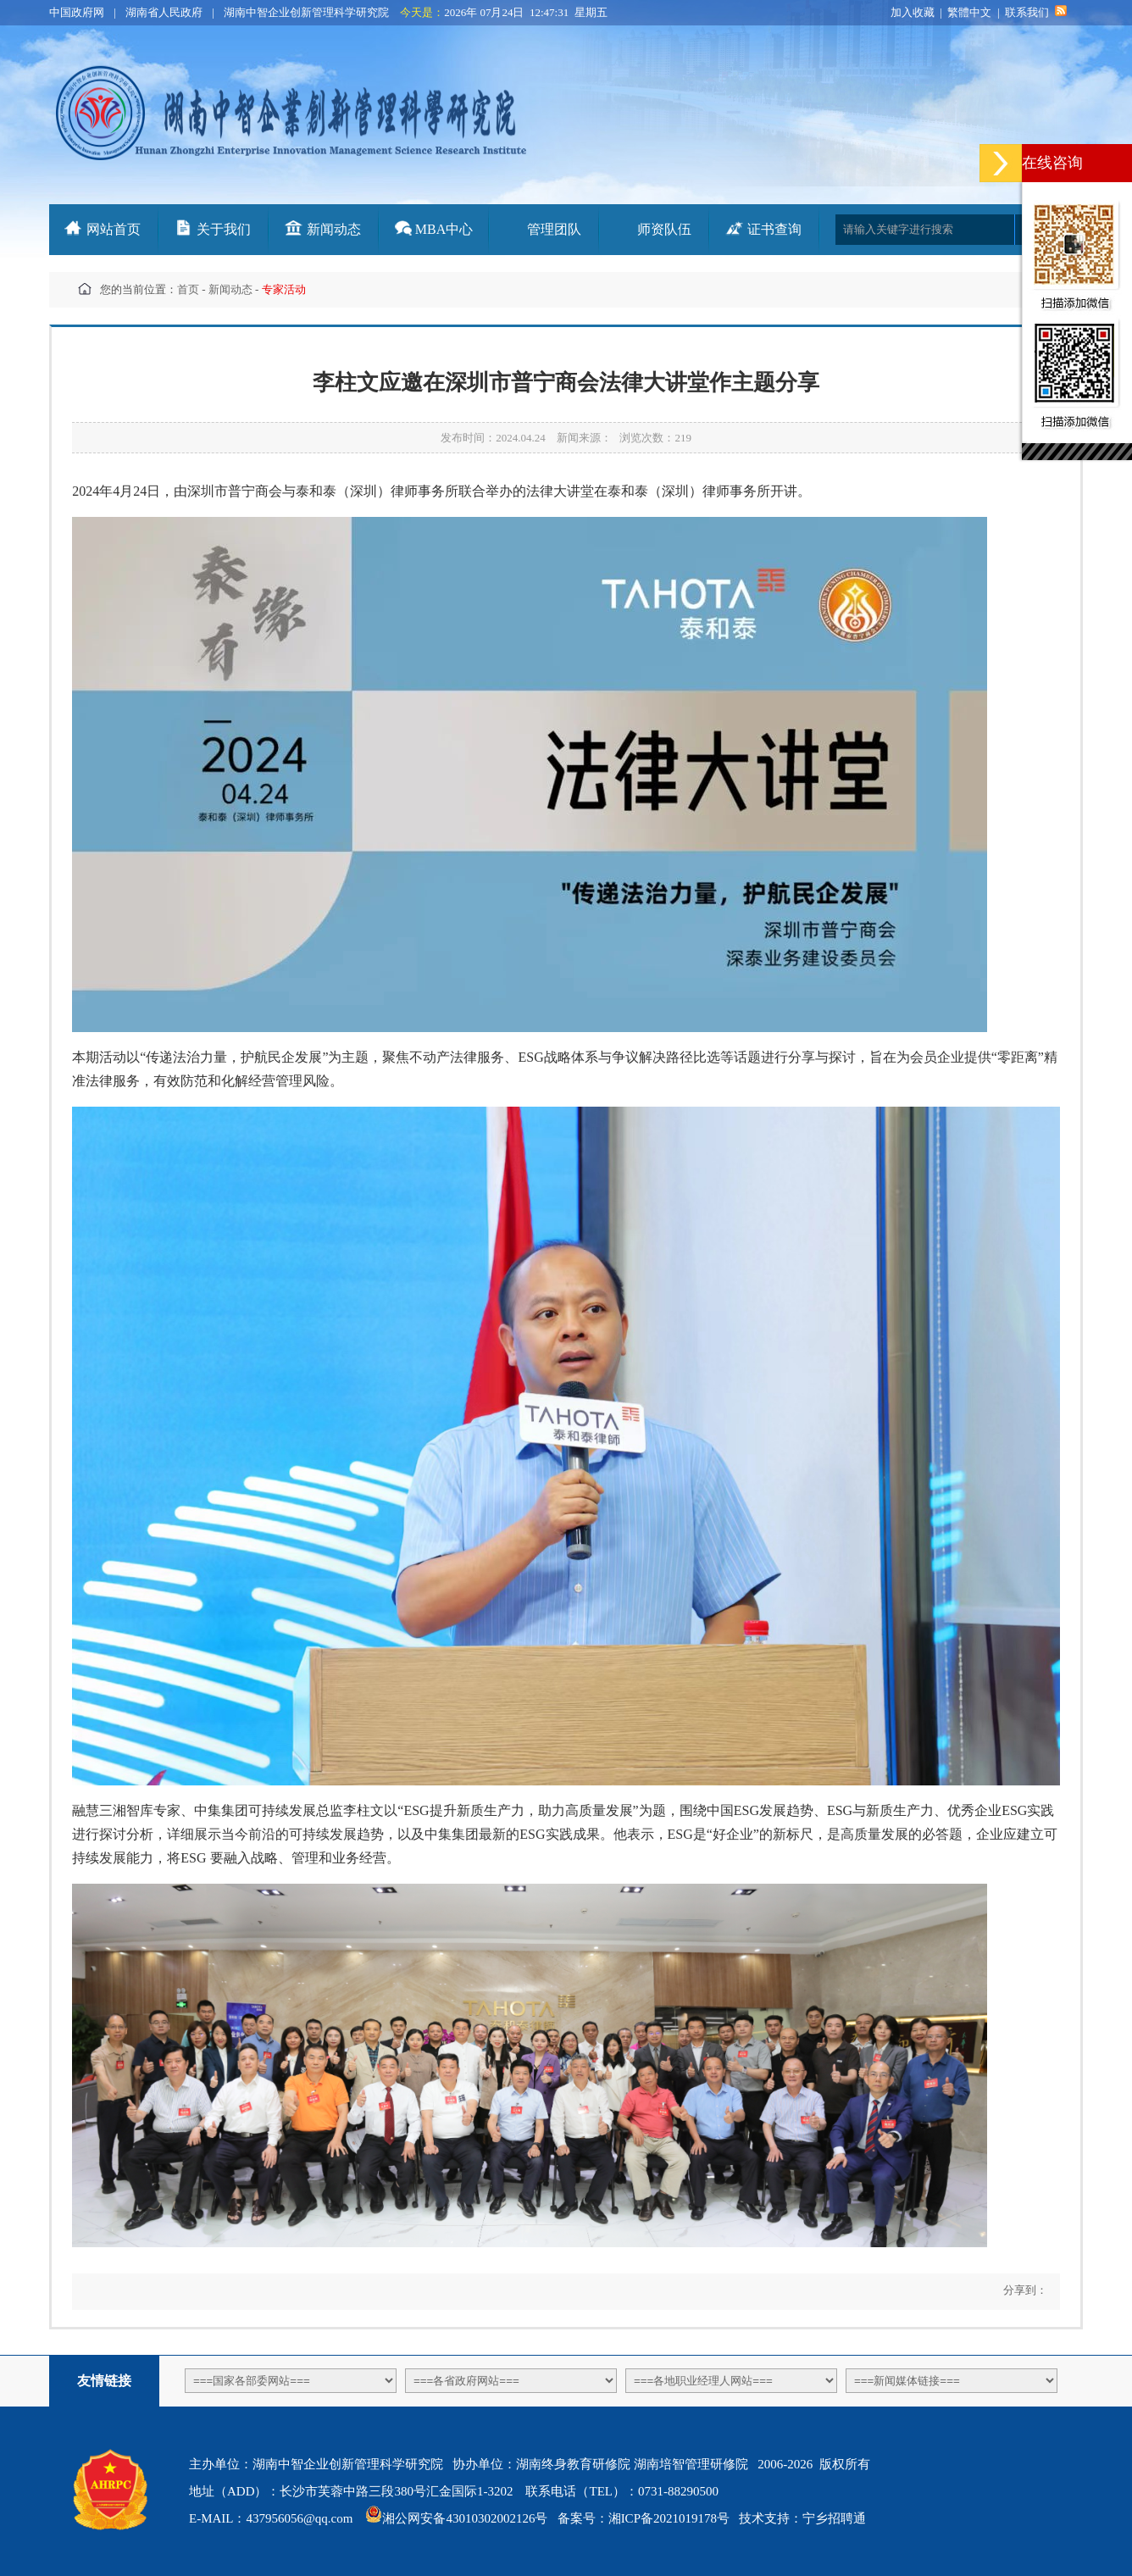 The width and height of the screenshot is (1132, 2576). Describe the element at coordinates (306, 12) in the screenshot. I see `湖南中智企业创新管理科学研究院` at that location.